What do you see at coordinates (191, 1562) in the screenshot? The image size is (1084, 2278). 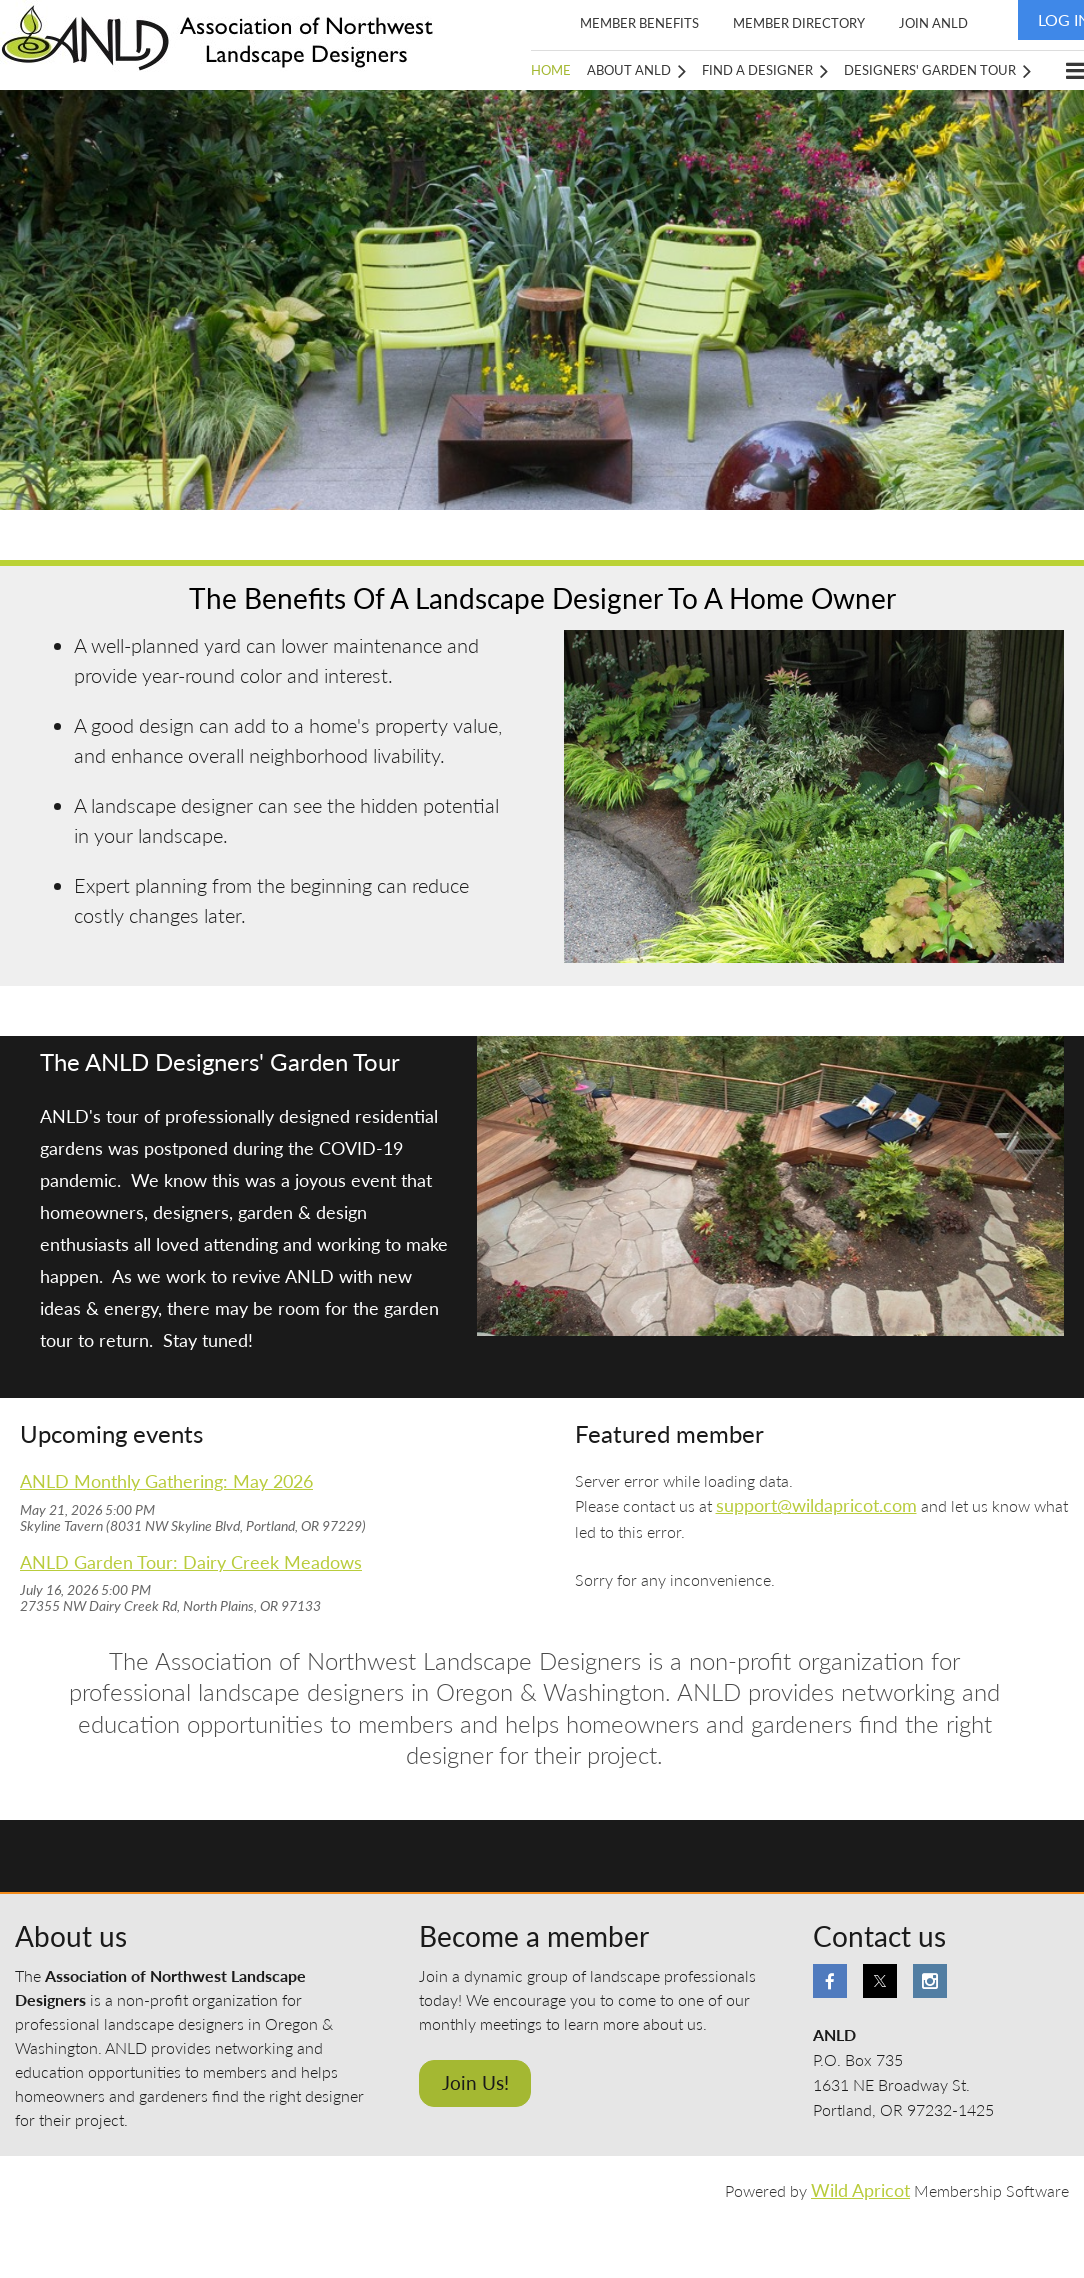 I see `ANLD Garden Tour: Dairy Creek Meadows` at bounding box center [191, 1562].